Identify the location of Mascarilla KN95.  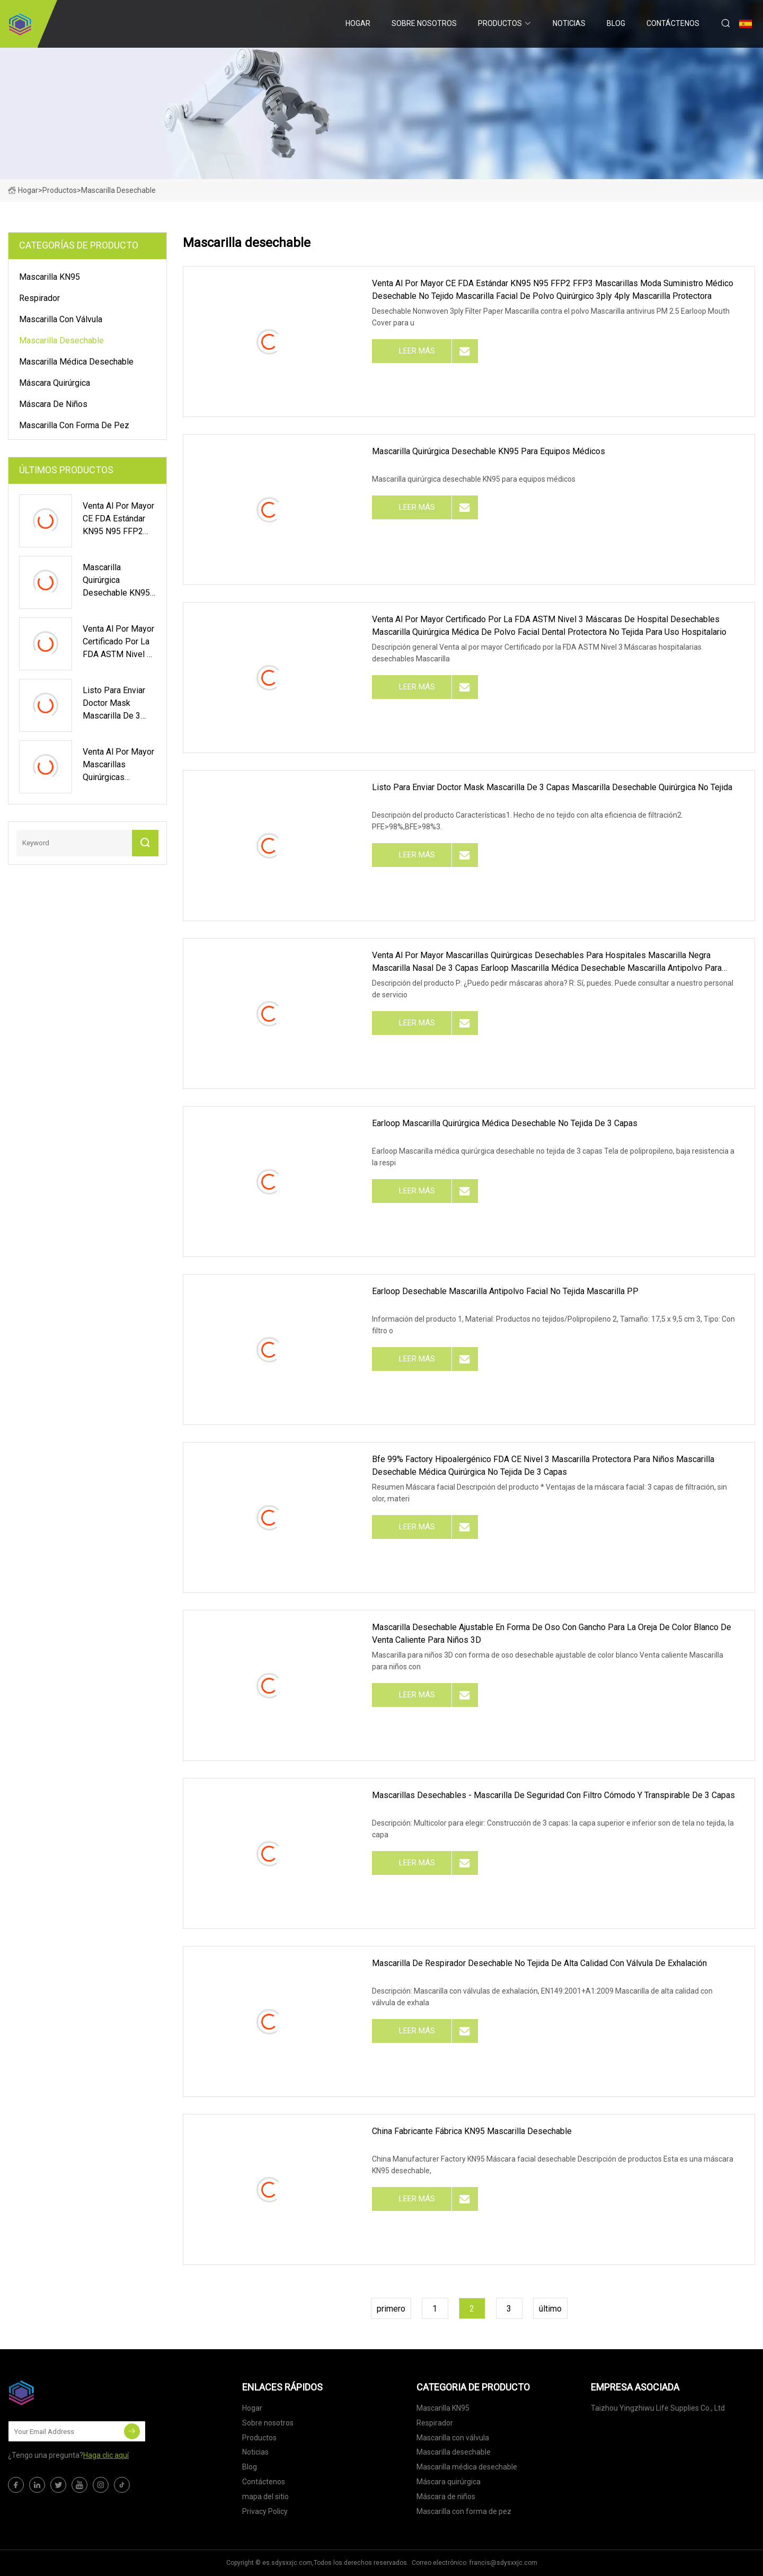
(49, 277).